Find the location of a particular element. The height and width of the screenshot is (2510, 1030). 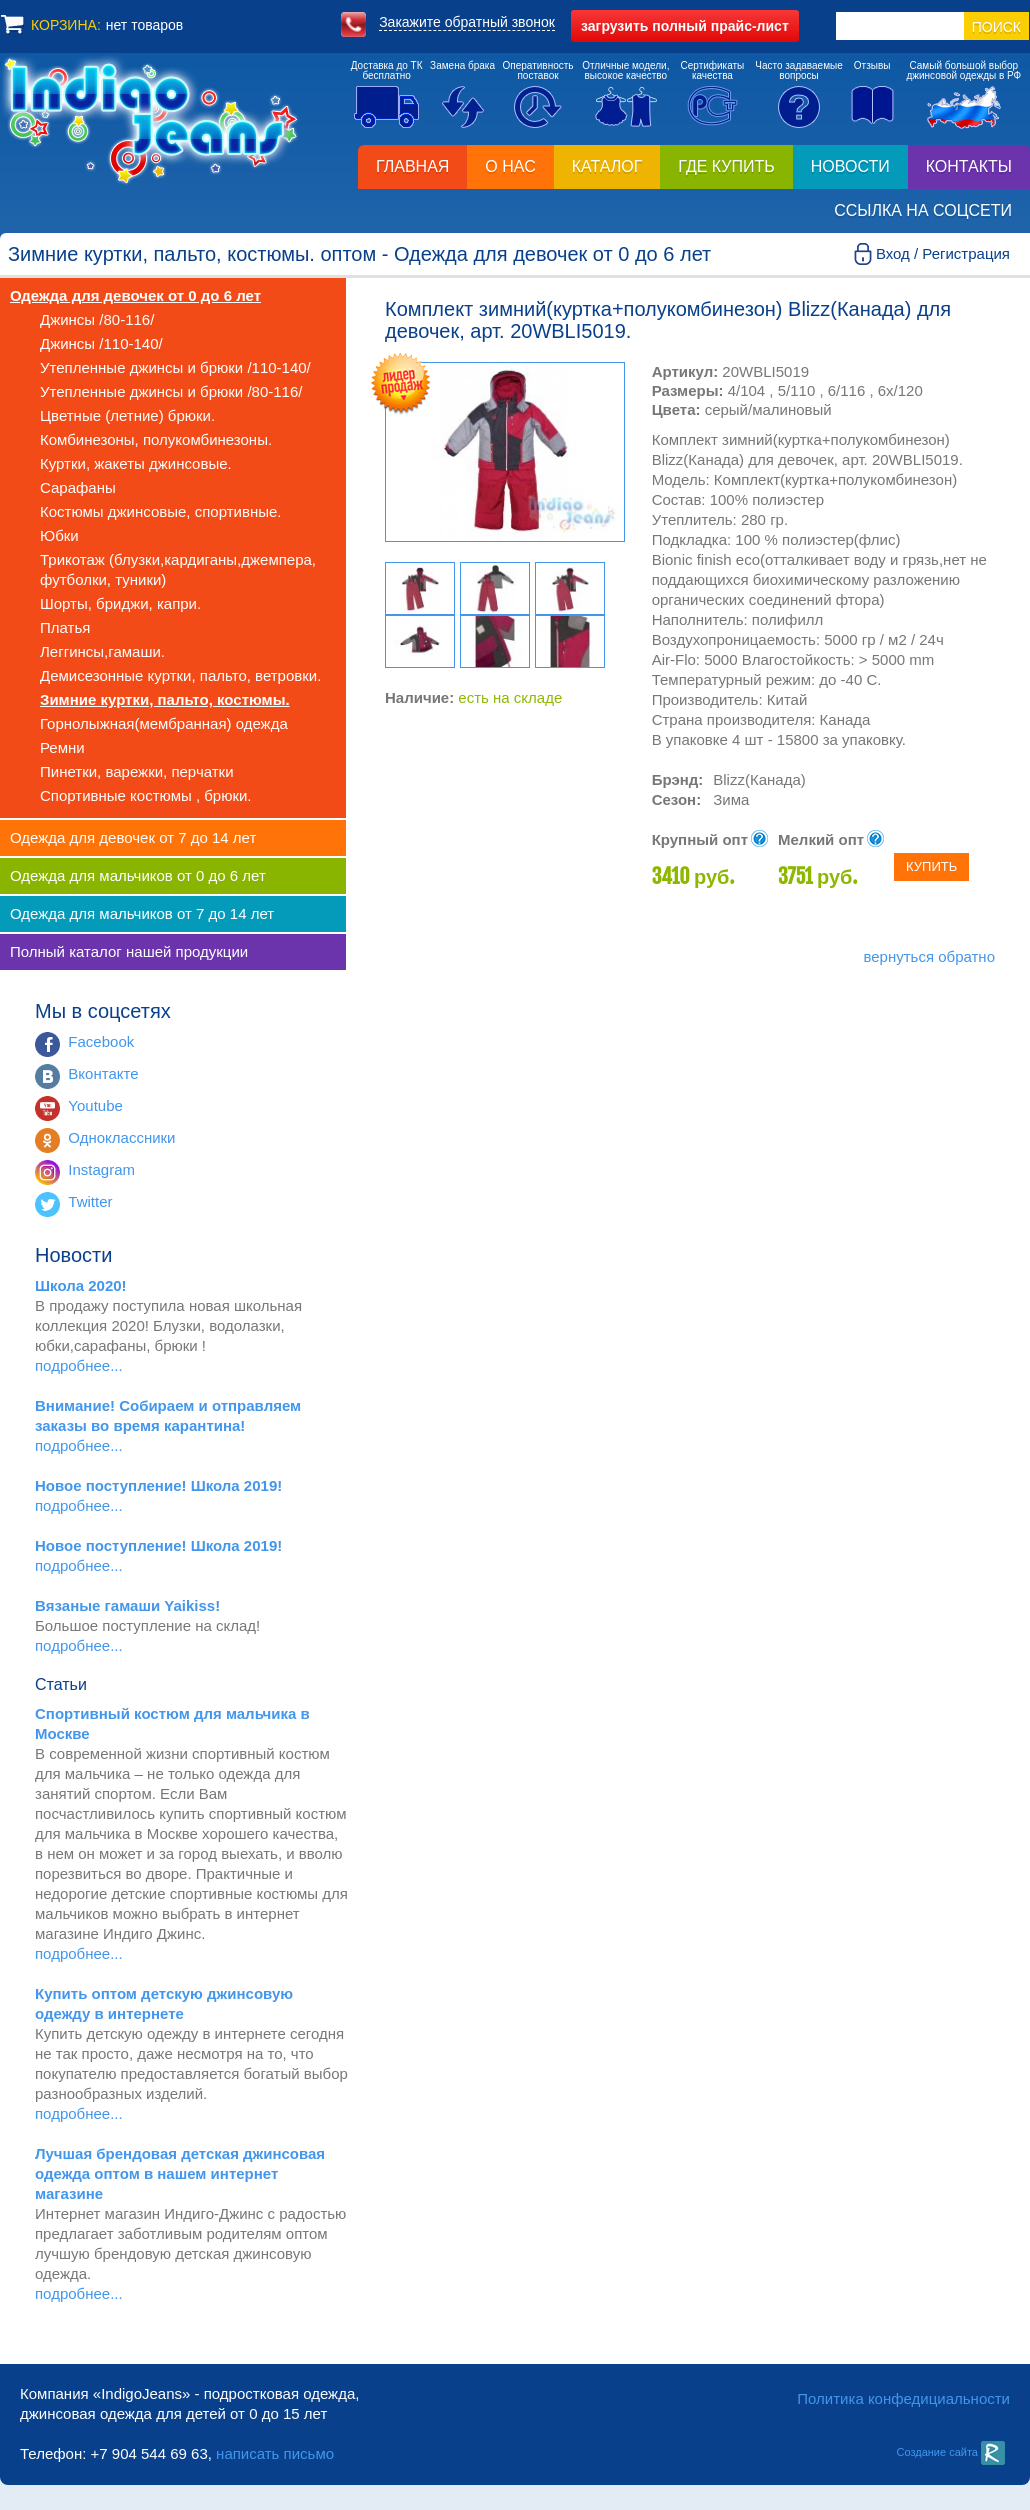

Куртки, жакеты джинсовые. is located at coordinates (136, 463).